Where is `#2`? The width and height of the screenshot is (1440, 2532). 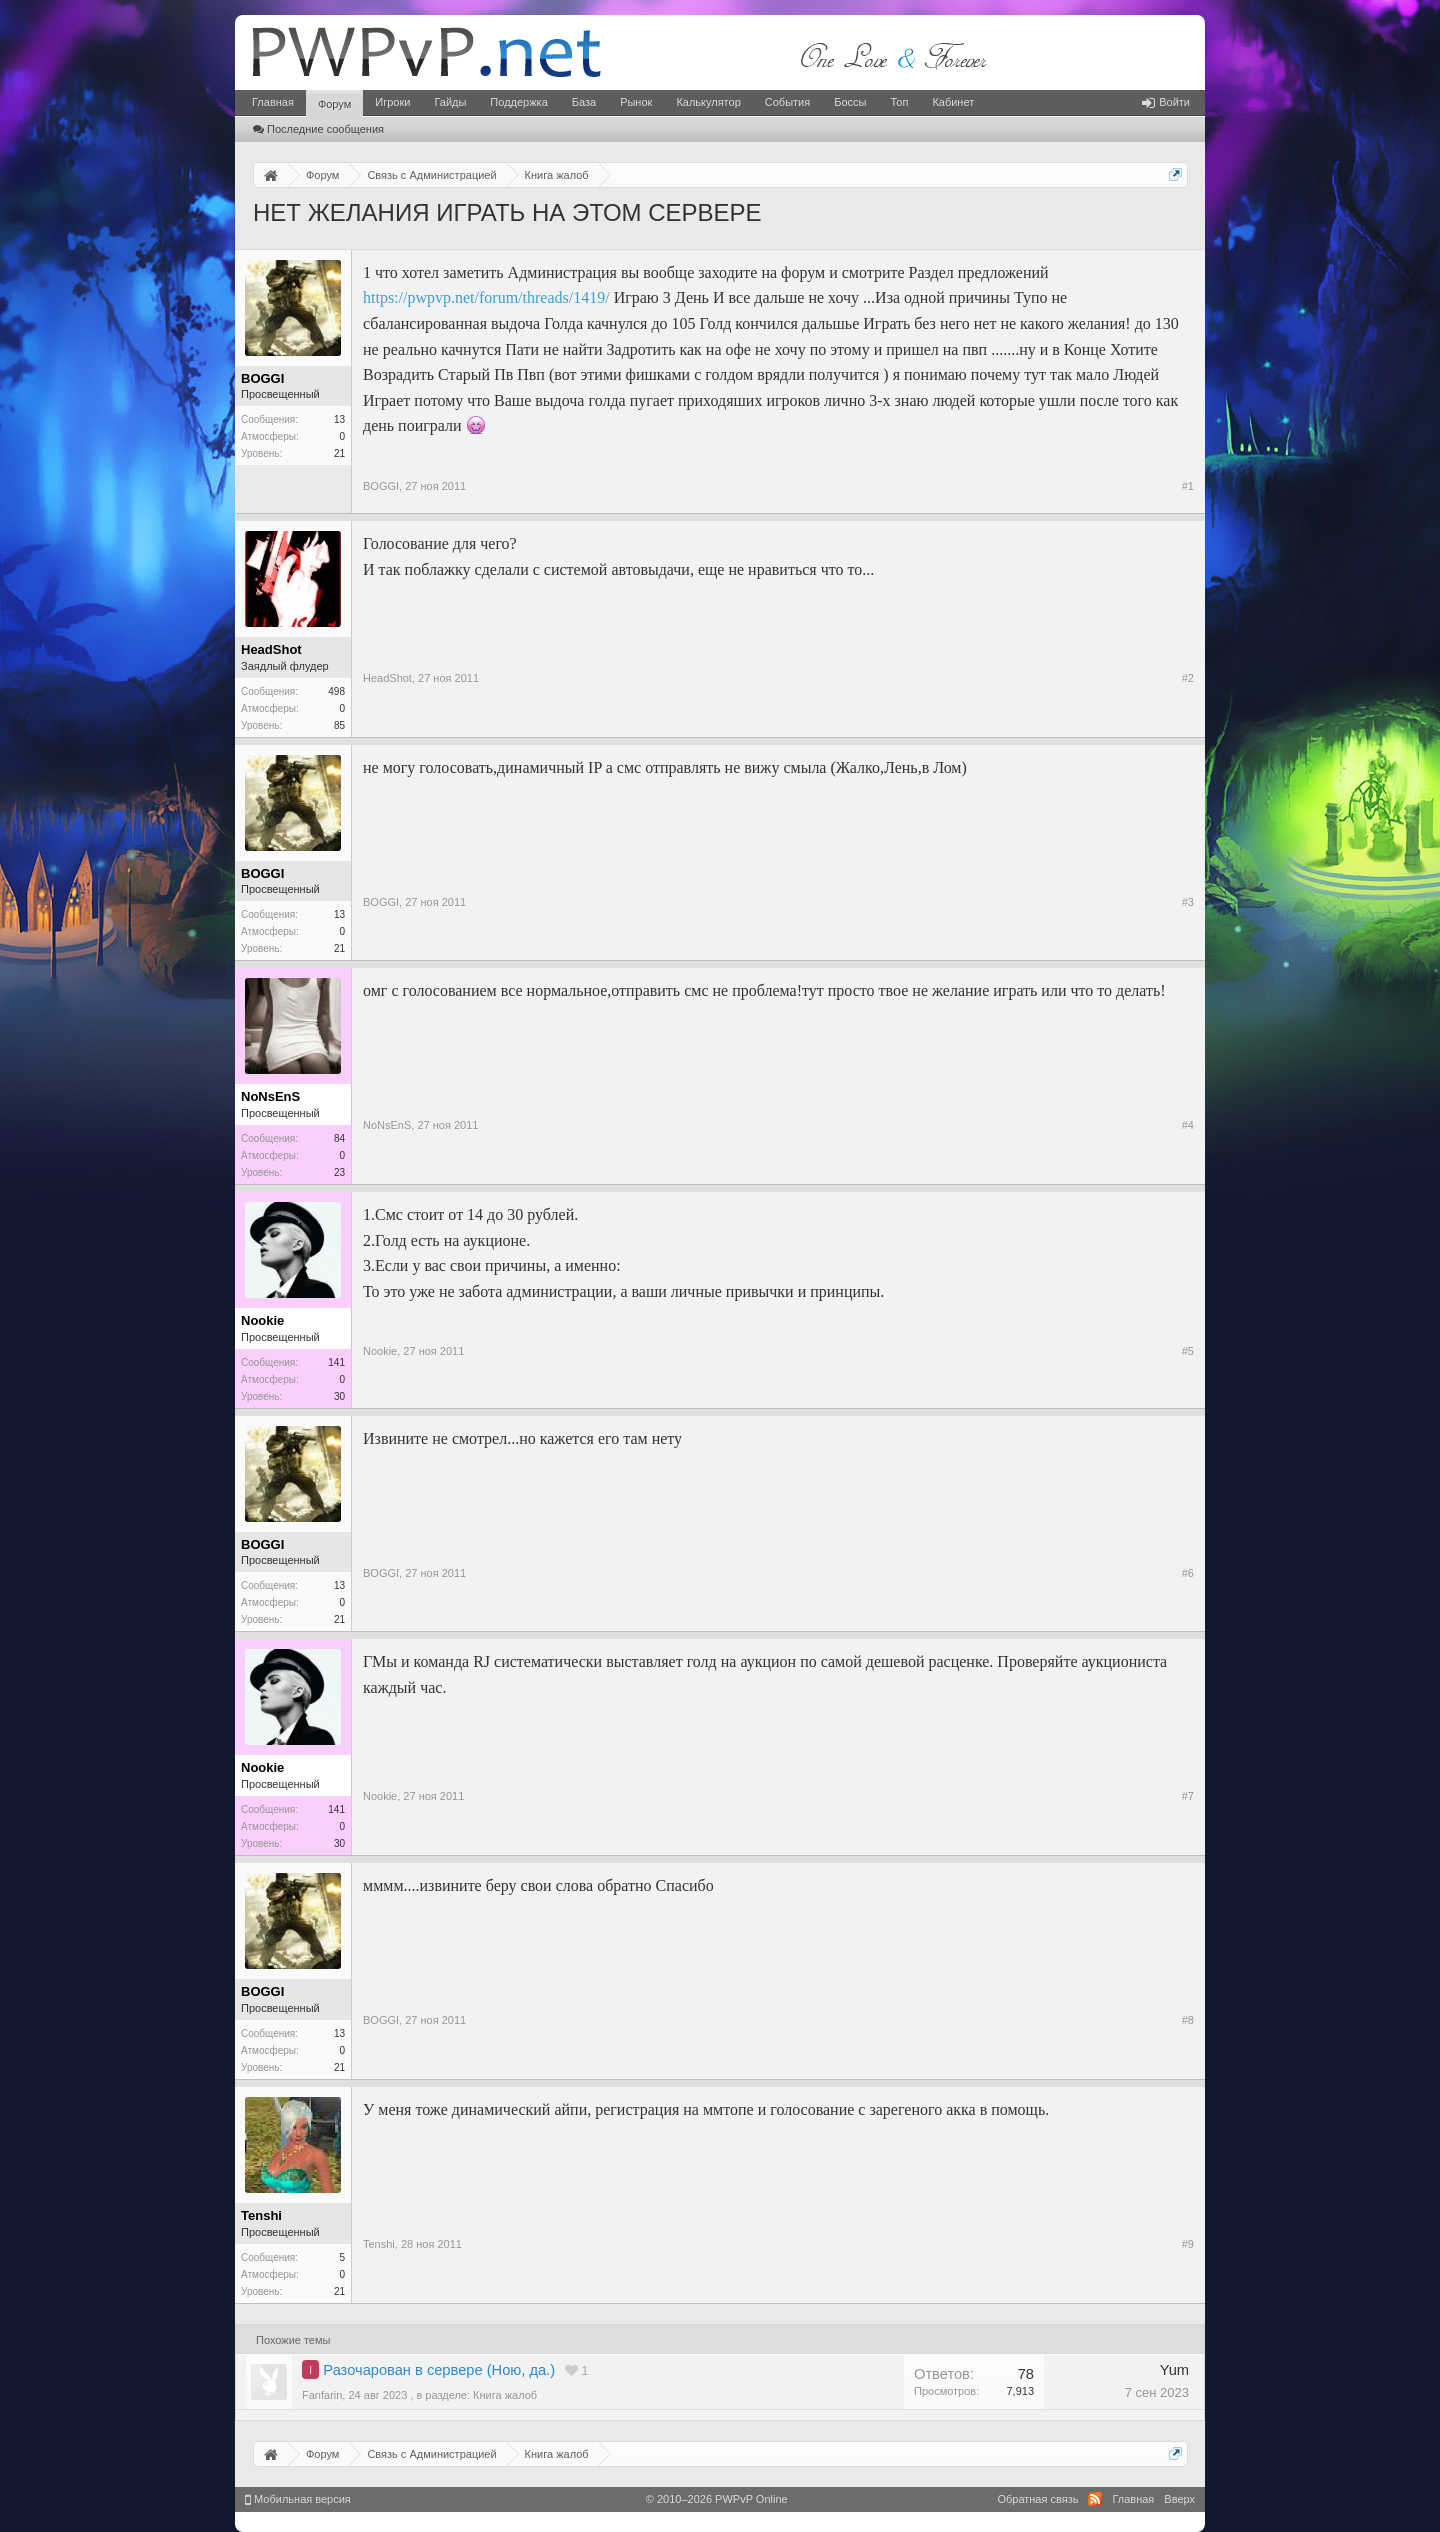 #2 is located at coordinates (1188, 678).